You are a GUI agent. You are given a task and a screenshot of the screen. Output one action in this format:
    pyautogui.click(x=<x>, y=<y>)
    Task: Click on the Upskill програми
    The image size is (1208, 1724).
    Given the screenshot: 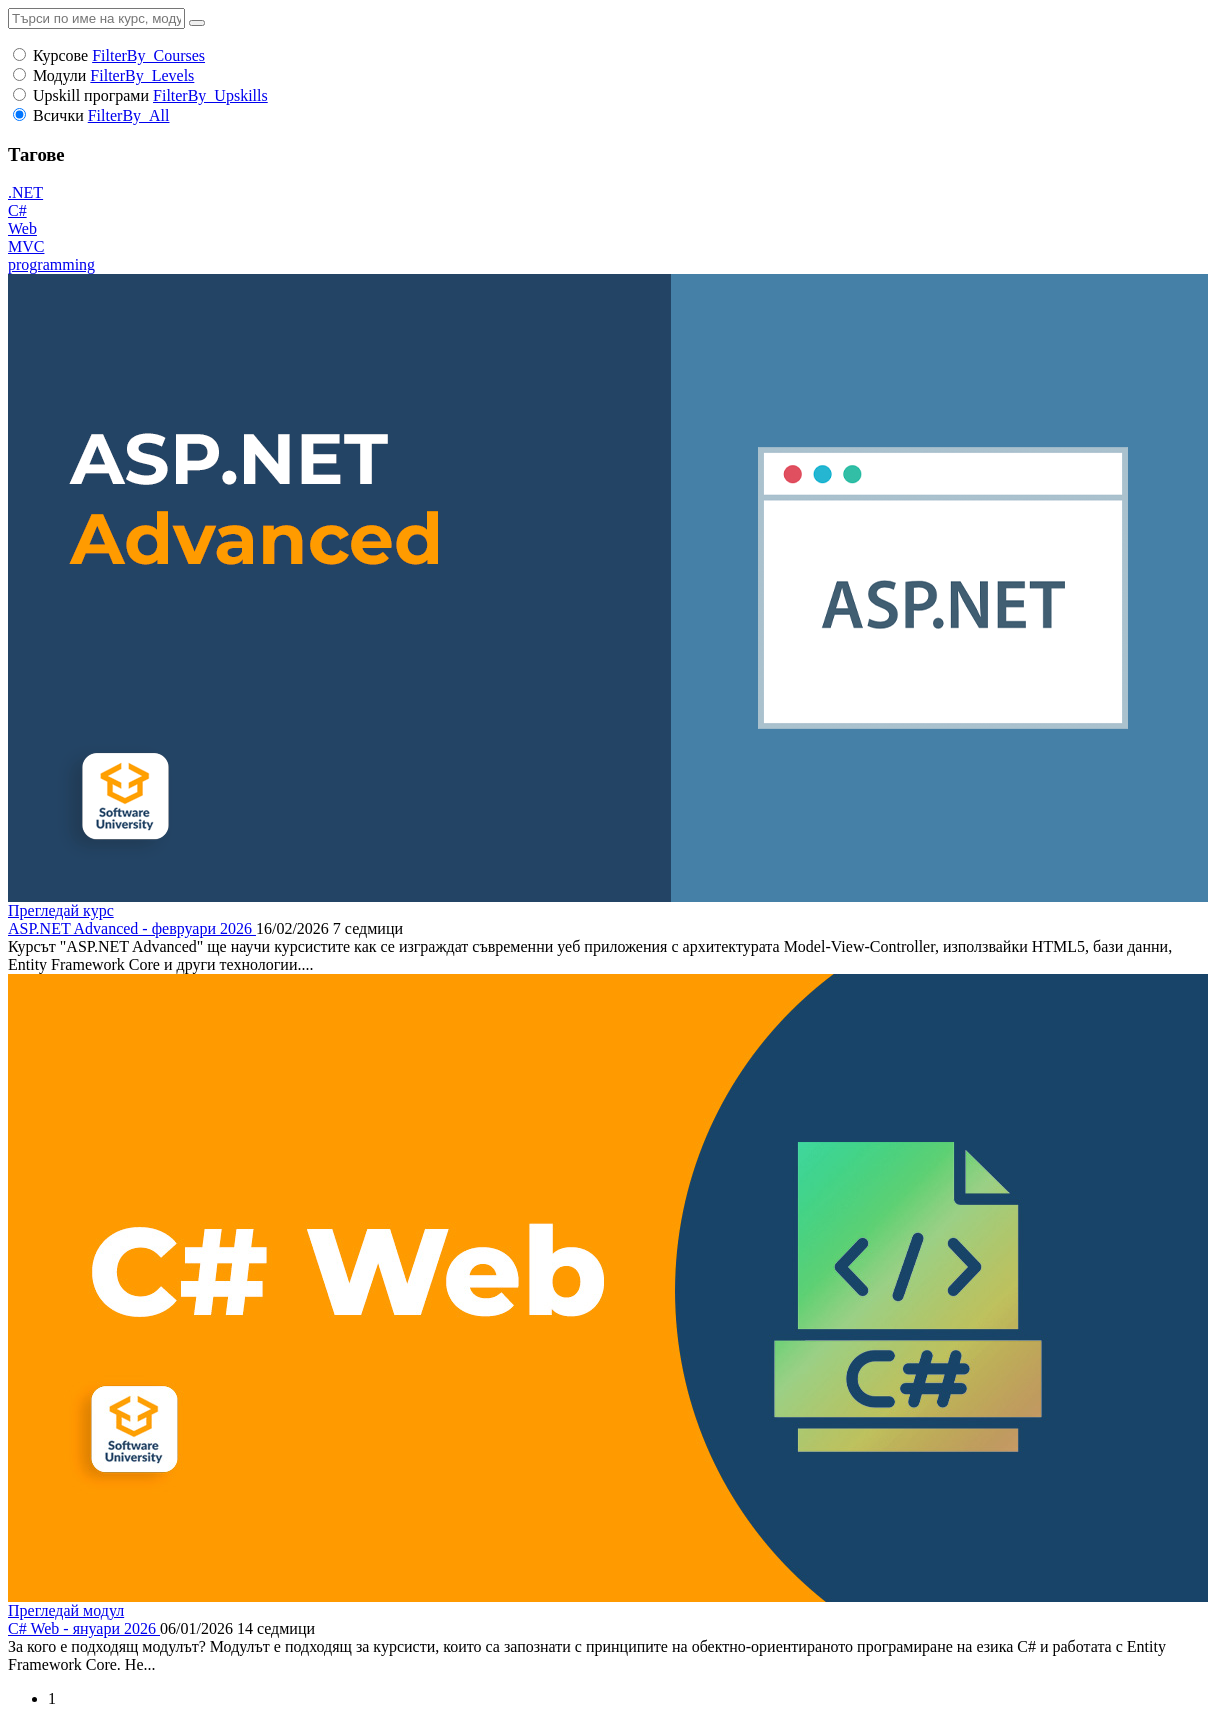 What is the action you would take?
    pyautogui.click(x=91, y=95)
    